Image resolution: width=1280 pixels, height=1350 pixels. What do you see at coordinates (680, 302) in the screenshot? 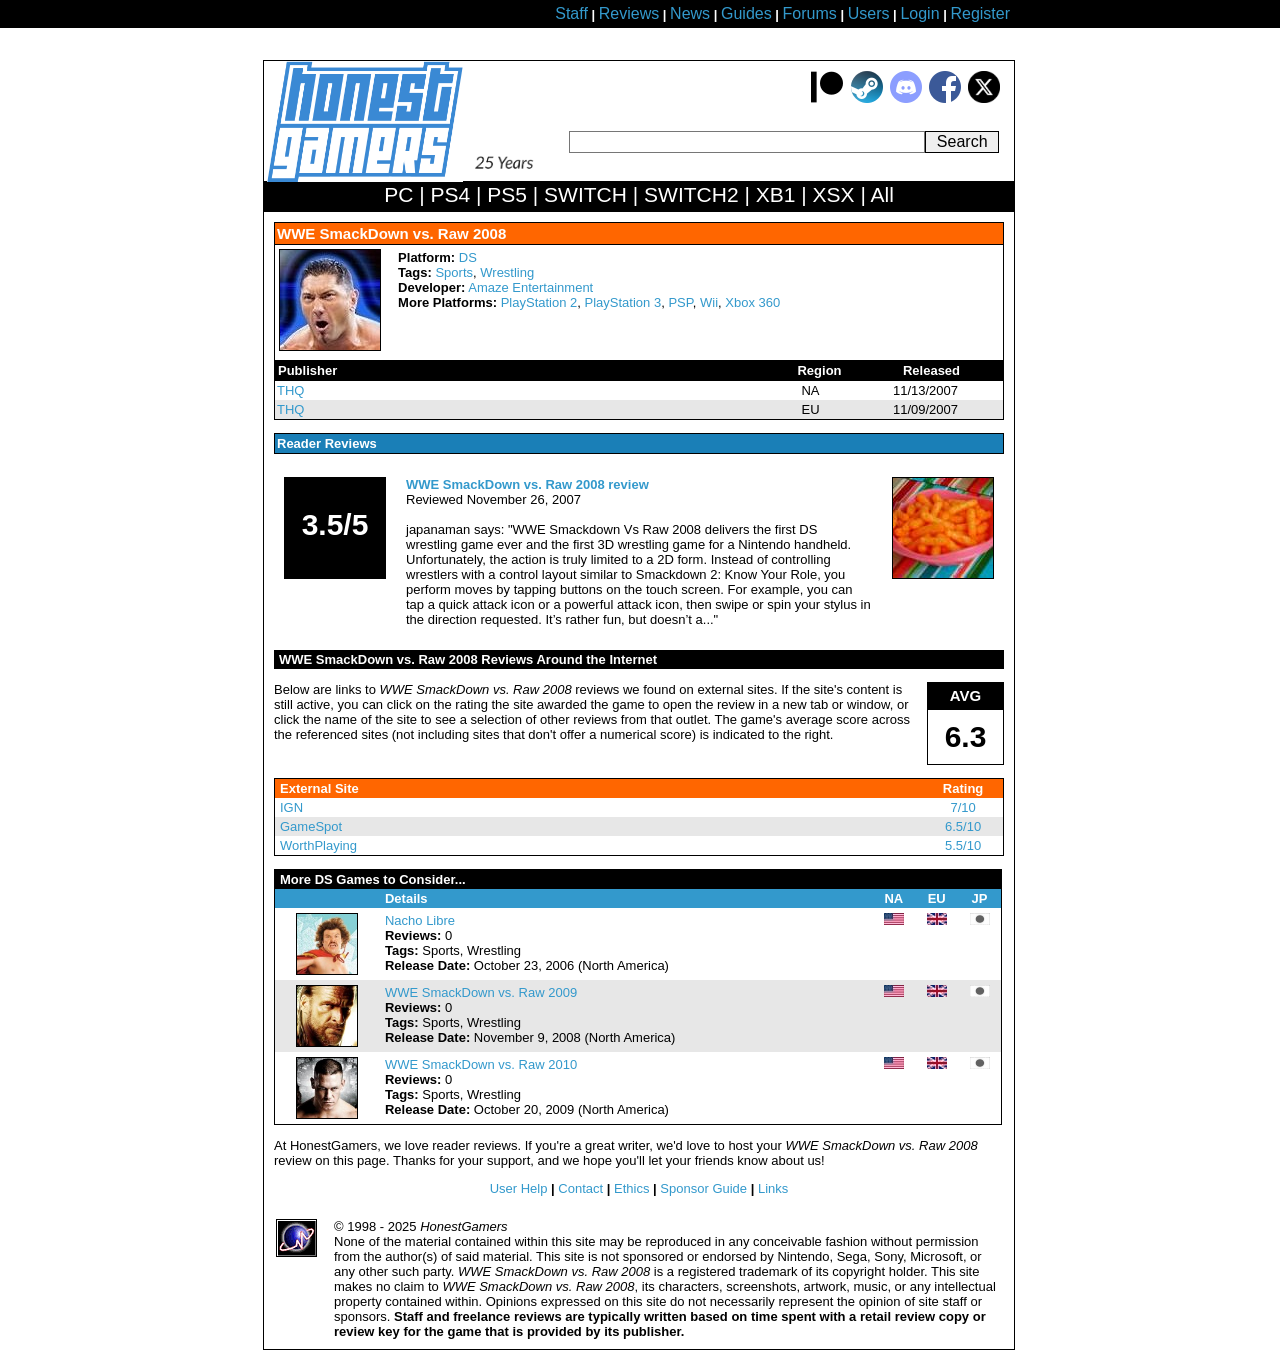
I see `PSP` at bounding box center [680, 302].